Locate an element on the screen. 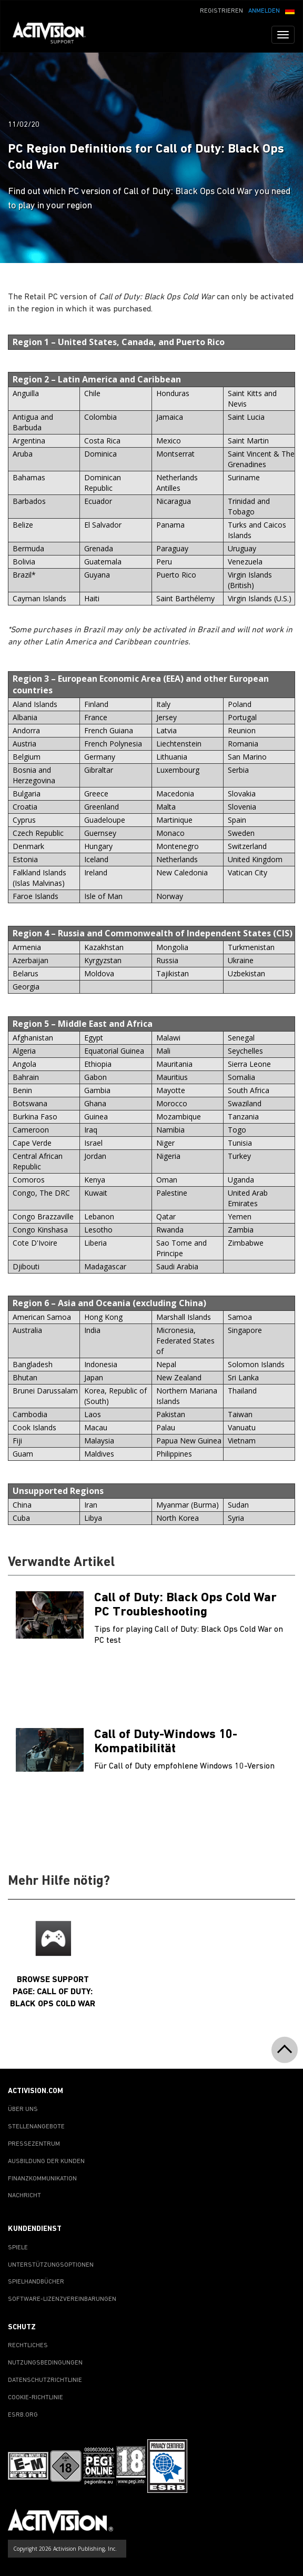  FINANZKOMMUNIKATION is located at coordinates (42, 2179).